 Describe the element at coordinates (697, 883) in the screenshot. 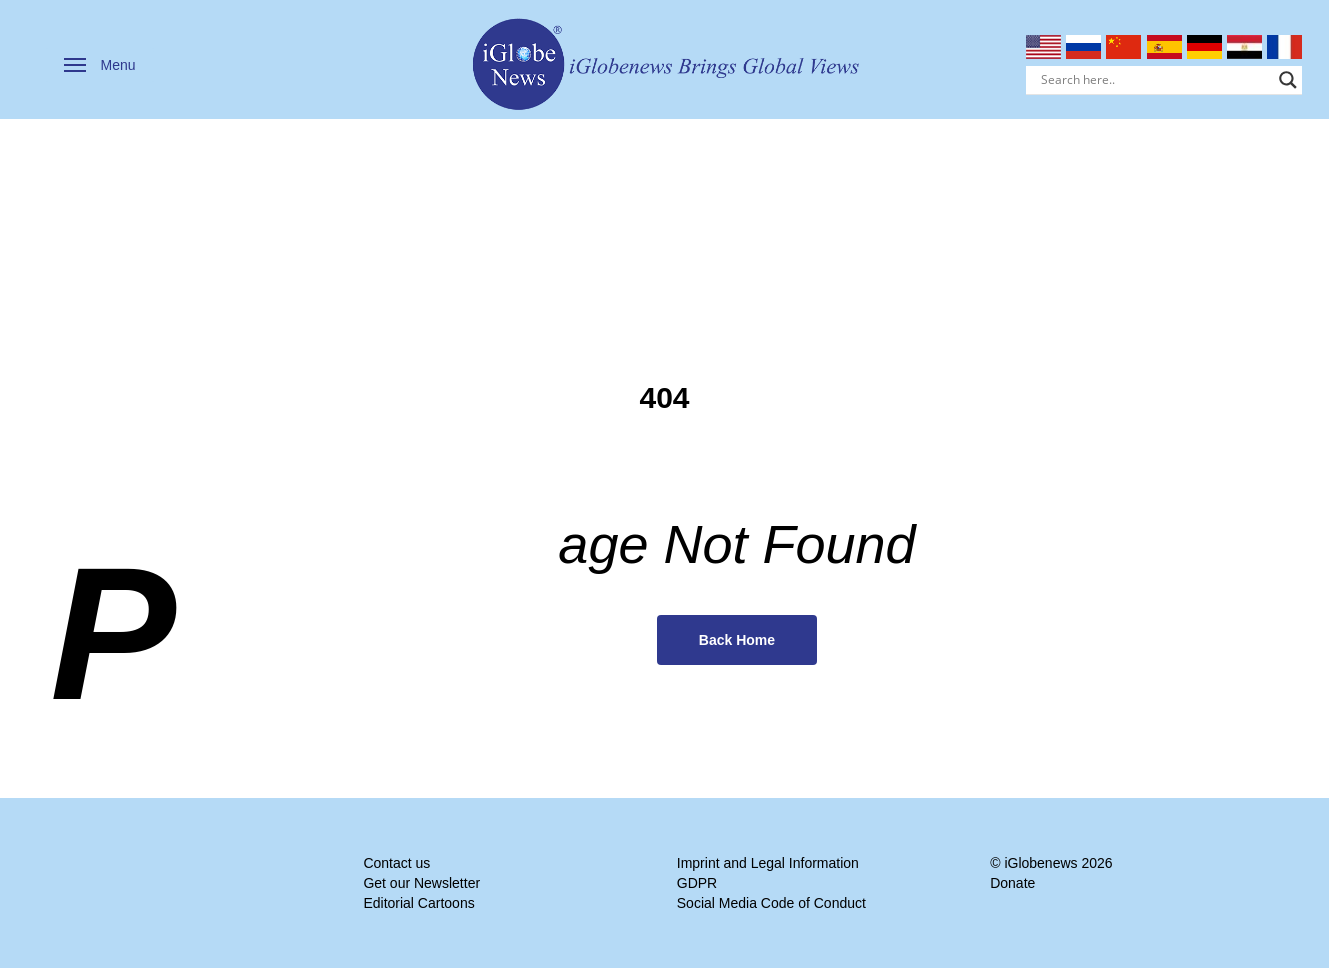

I see `GDPR` at that location.